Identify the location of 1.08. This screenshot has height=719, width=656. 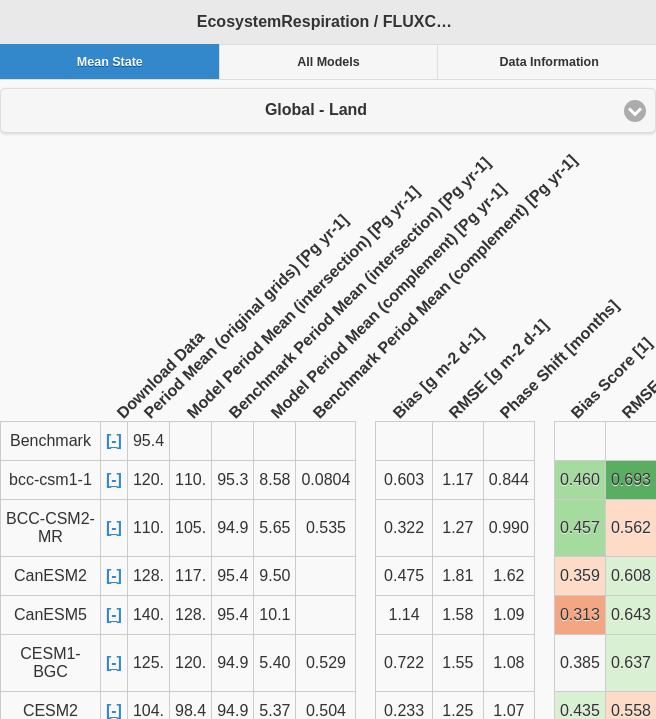
(508, 662).